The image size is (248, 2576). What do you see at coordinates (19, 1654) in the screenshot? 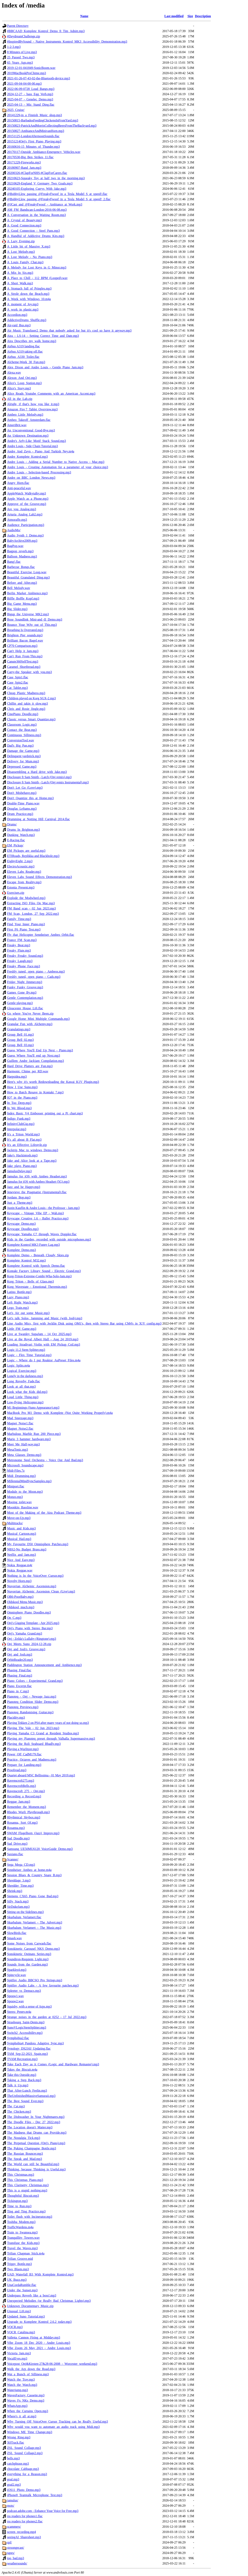
I see `Onj_and_Josh.mp3` at bounding box center [19, 1654].